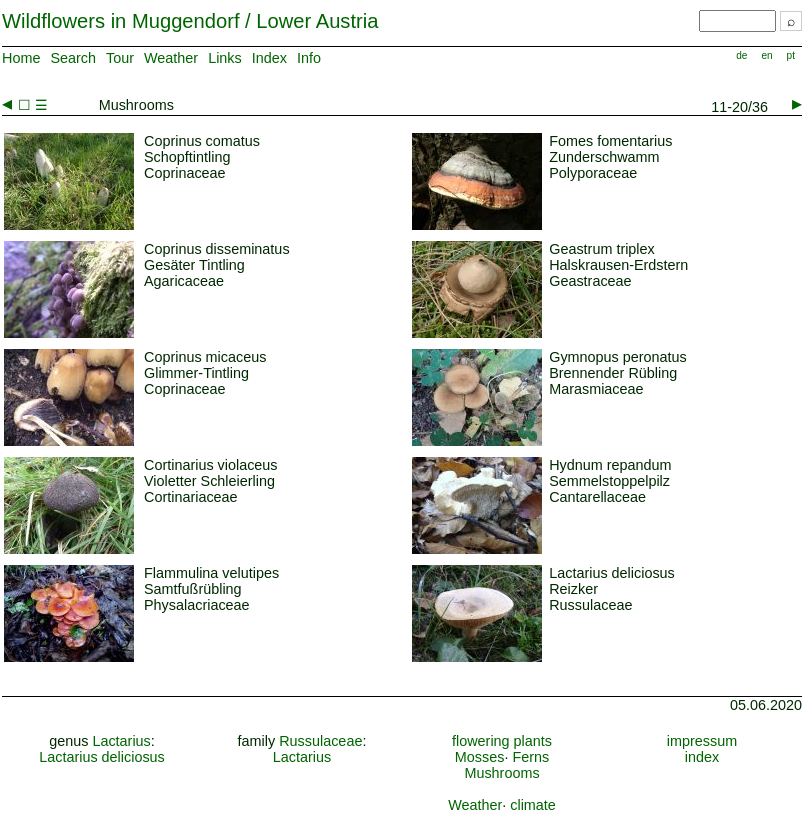 The width and height of the screenshot is (804, 823). Describe the element at coordinates (501, 773) in the screenshot. I see `Mushrooms` at that location.